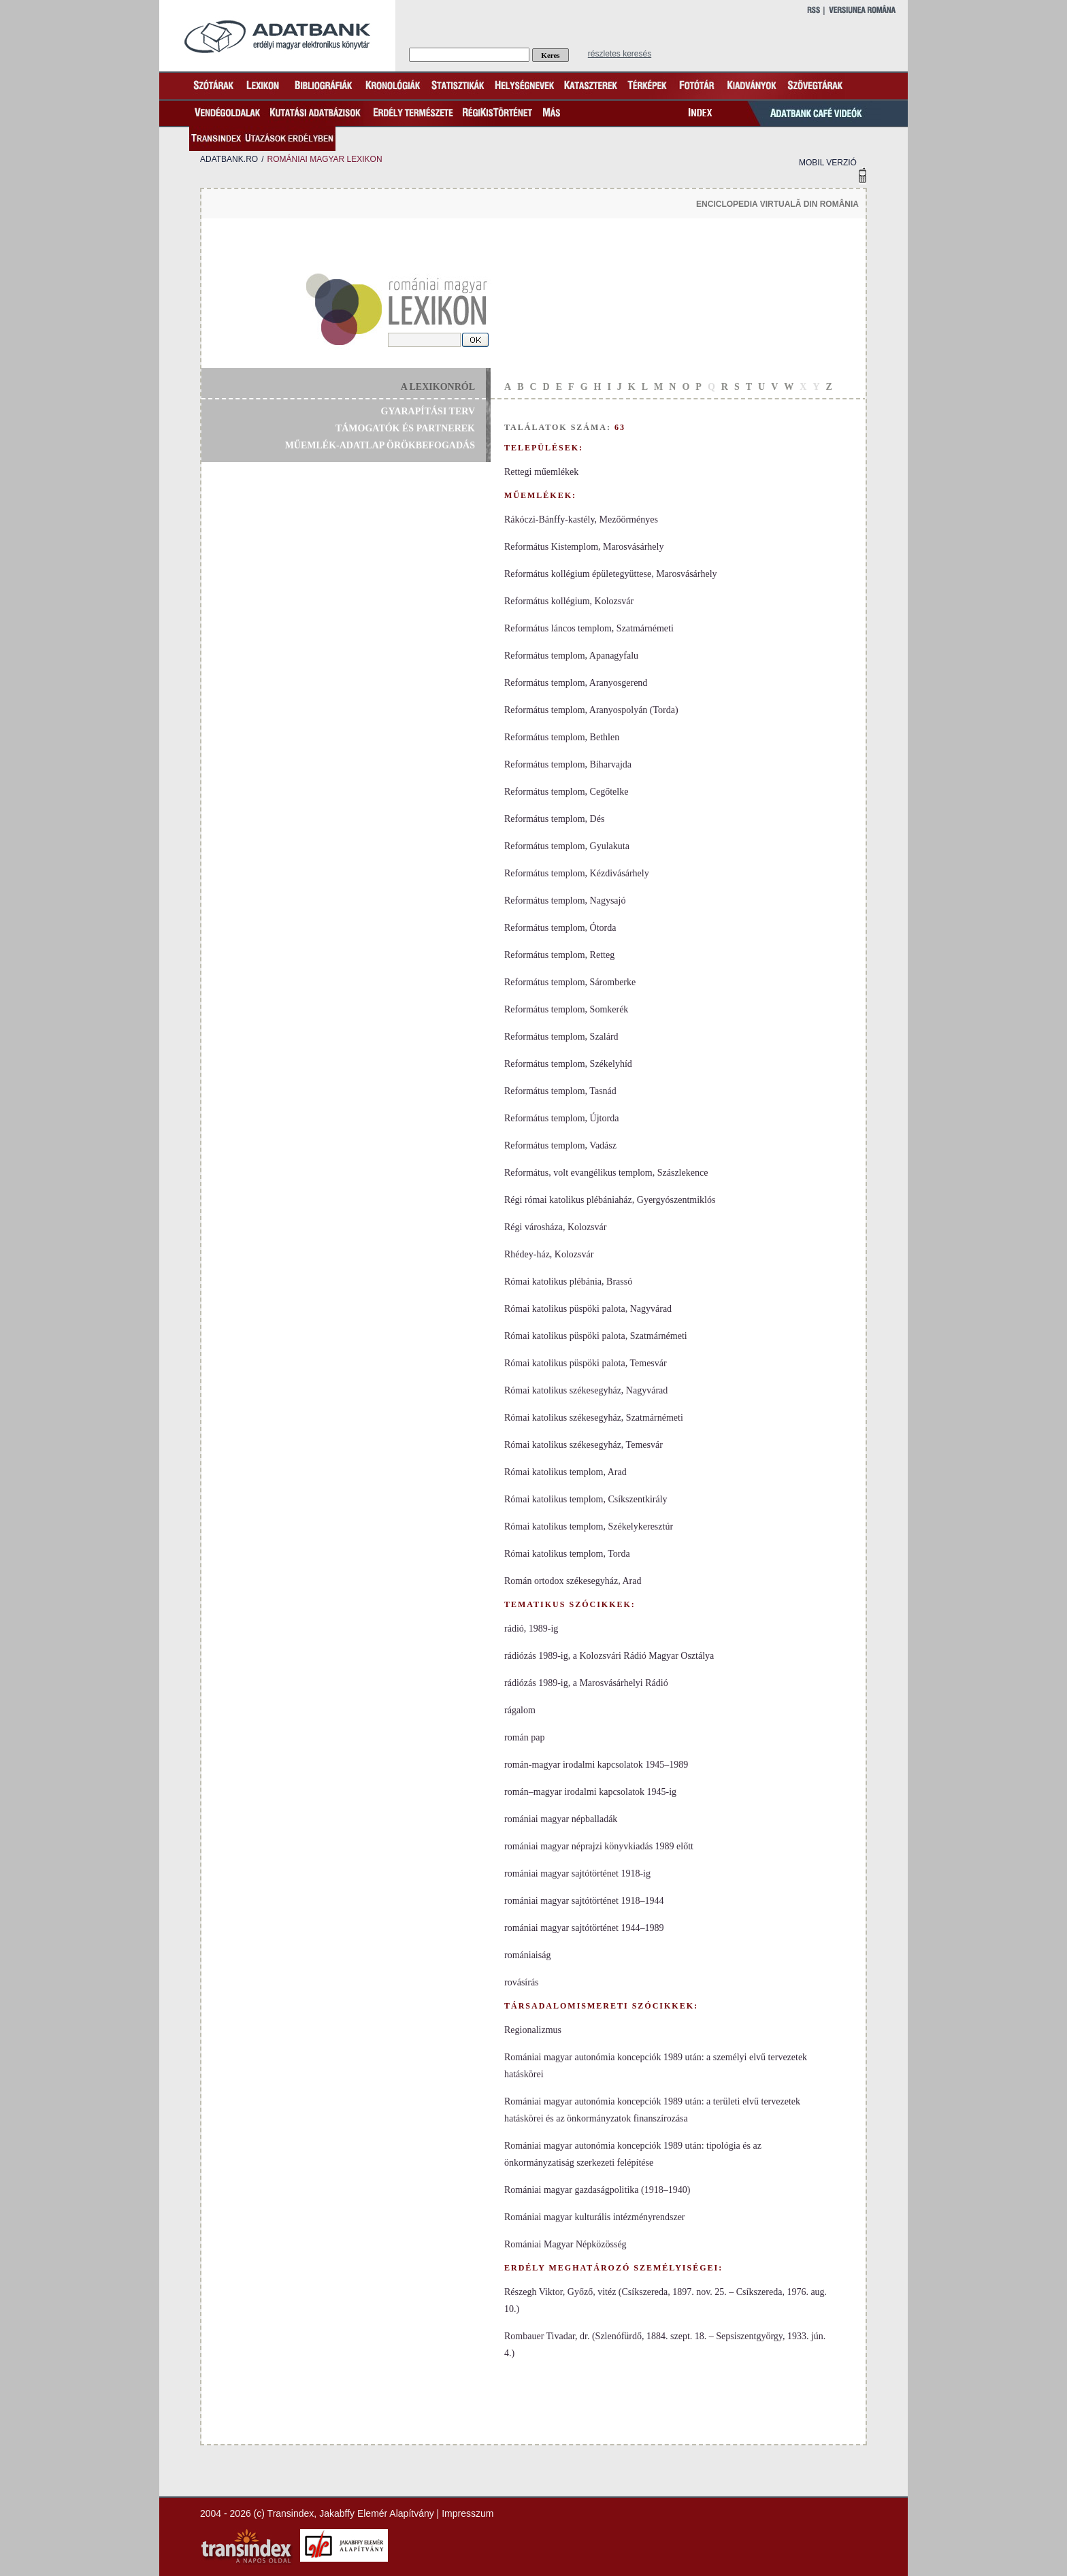 This screenshot has width=1067, height=2576. I want to click on rágalom, so click(520, 1710).